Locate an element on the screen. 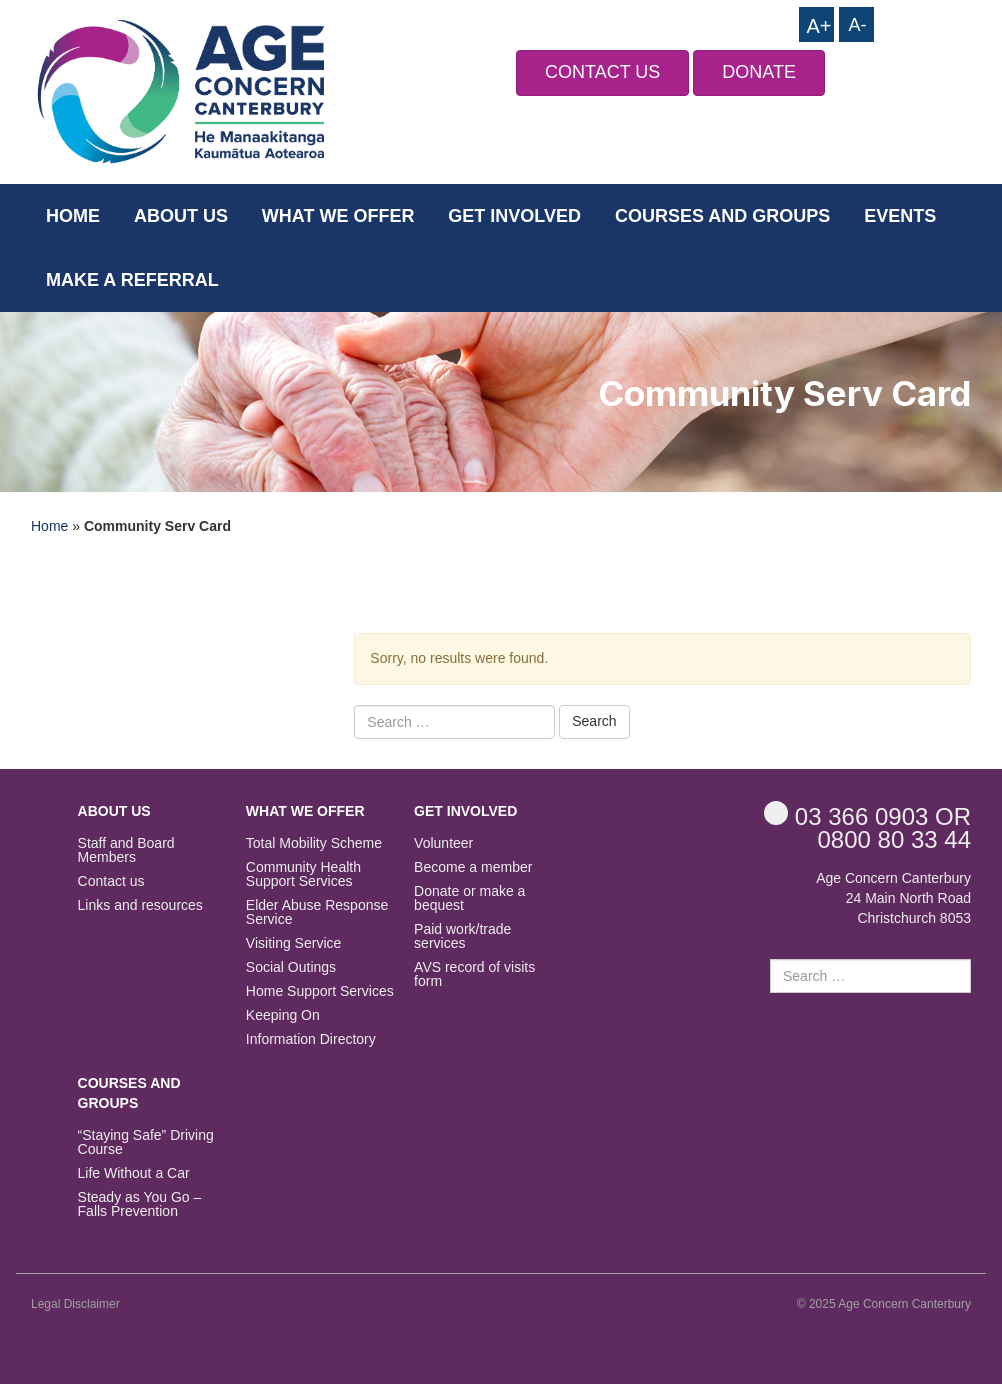 This screenshot has height=1384, width=1002. Visiting Service is located at coordinates (293, 943).